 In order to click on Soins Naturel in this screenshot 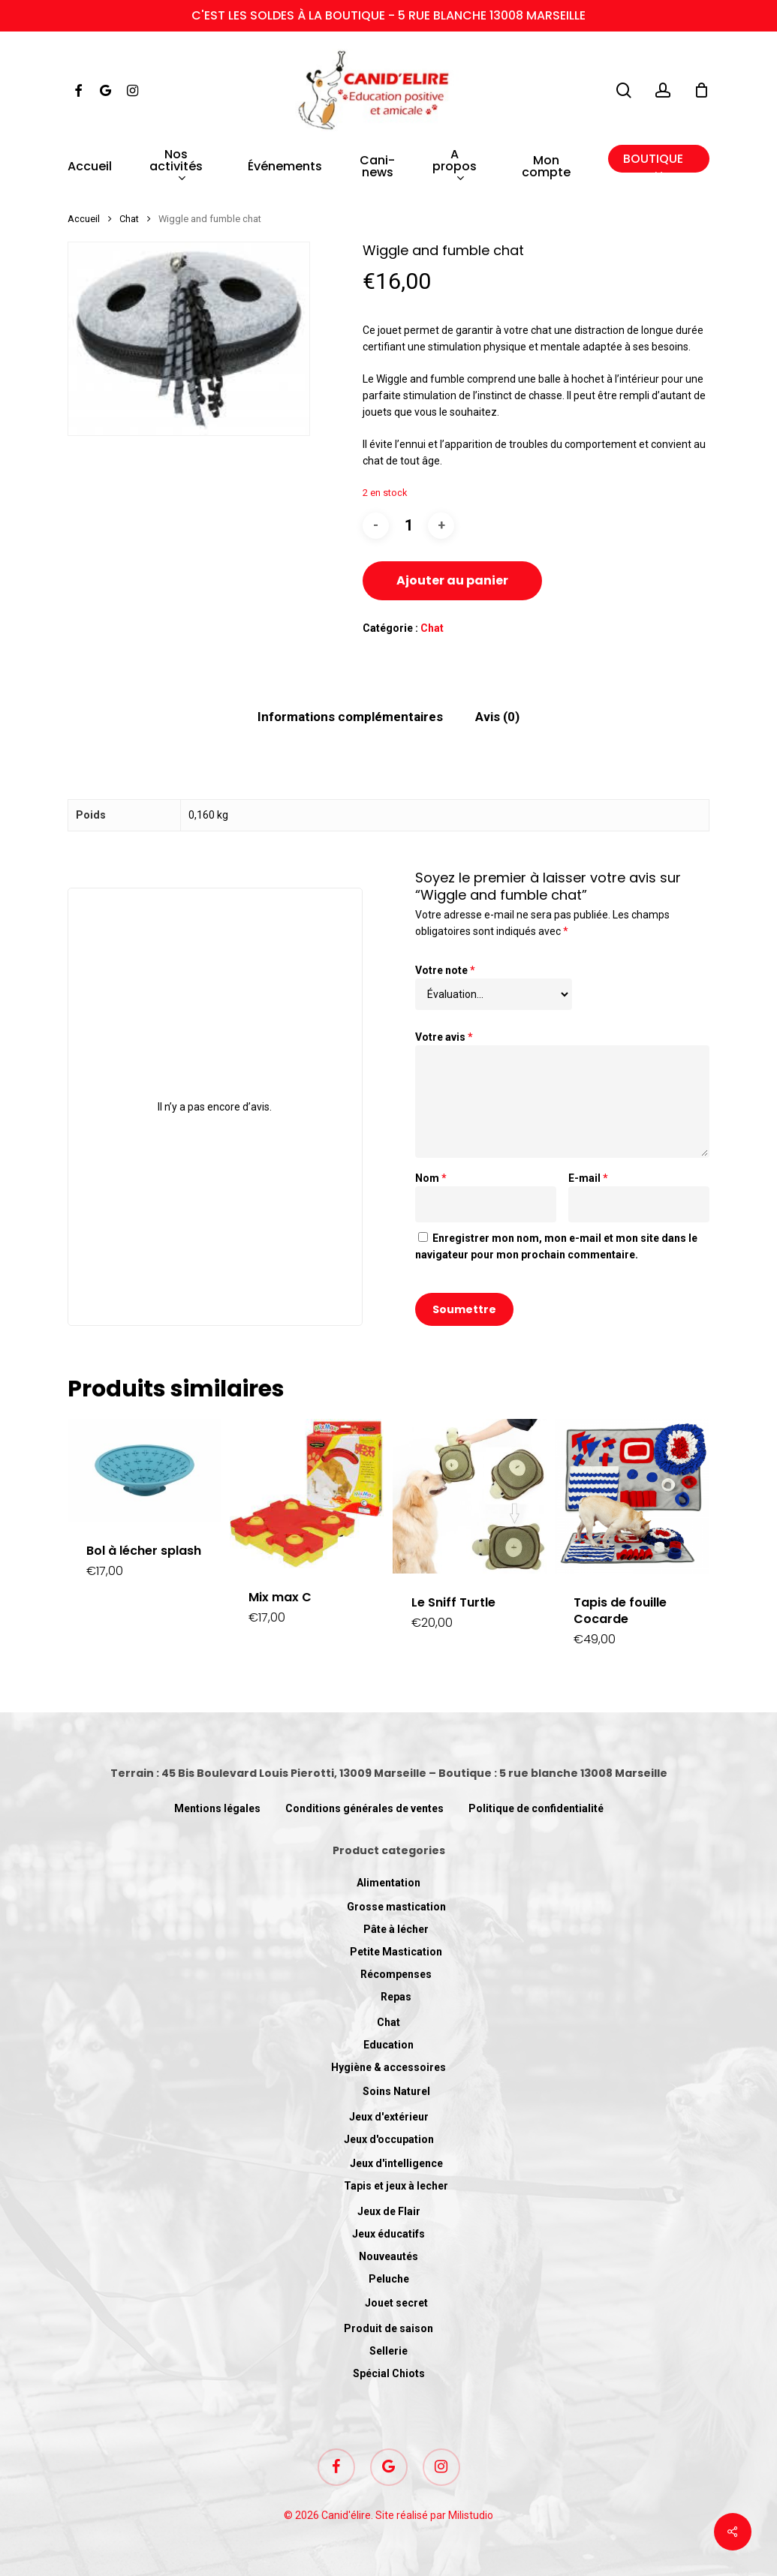, I will do `click(396, 2091)`.